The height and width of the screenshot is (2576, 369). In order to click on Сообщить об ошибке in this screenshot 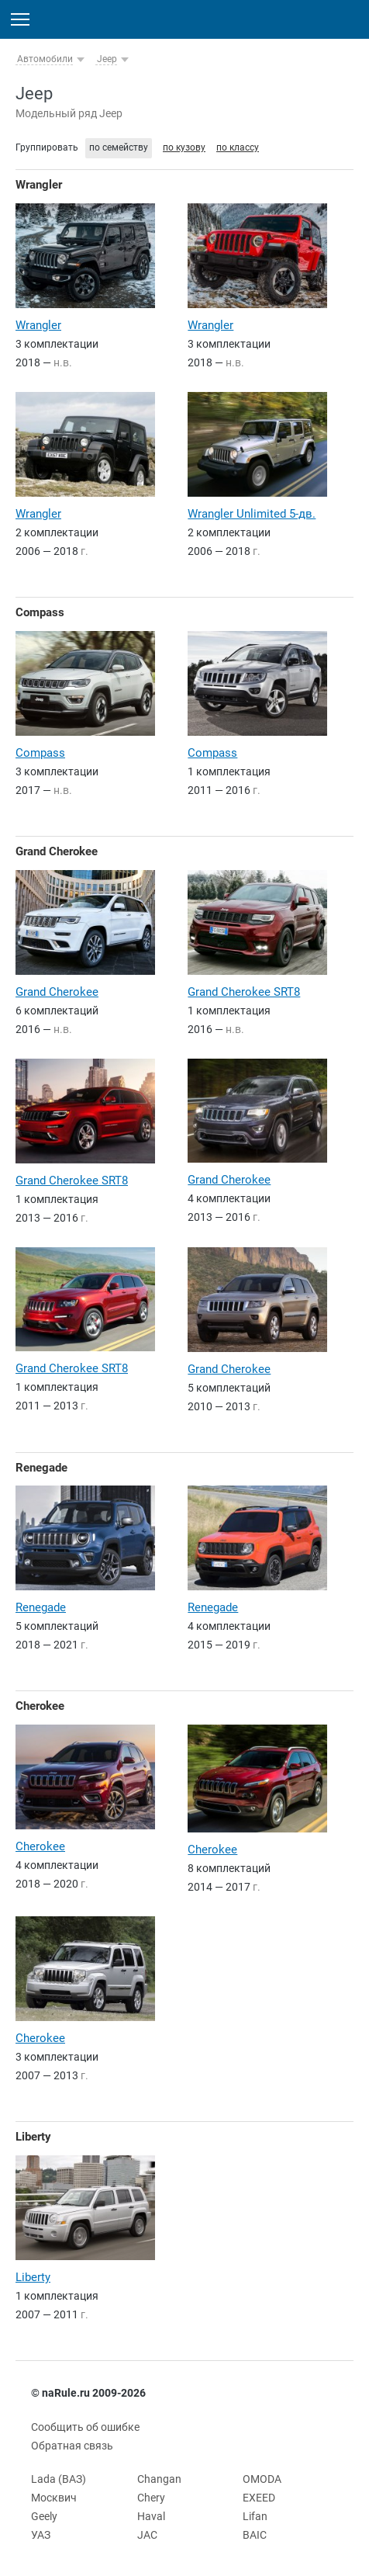, I will do `click(85, 2427)`.